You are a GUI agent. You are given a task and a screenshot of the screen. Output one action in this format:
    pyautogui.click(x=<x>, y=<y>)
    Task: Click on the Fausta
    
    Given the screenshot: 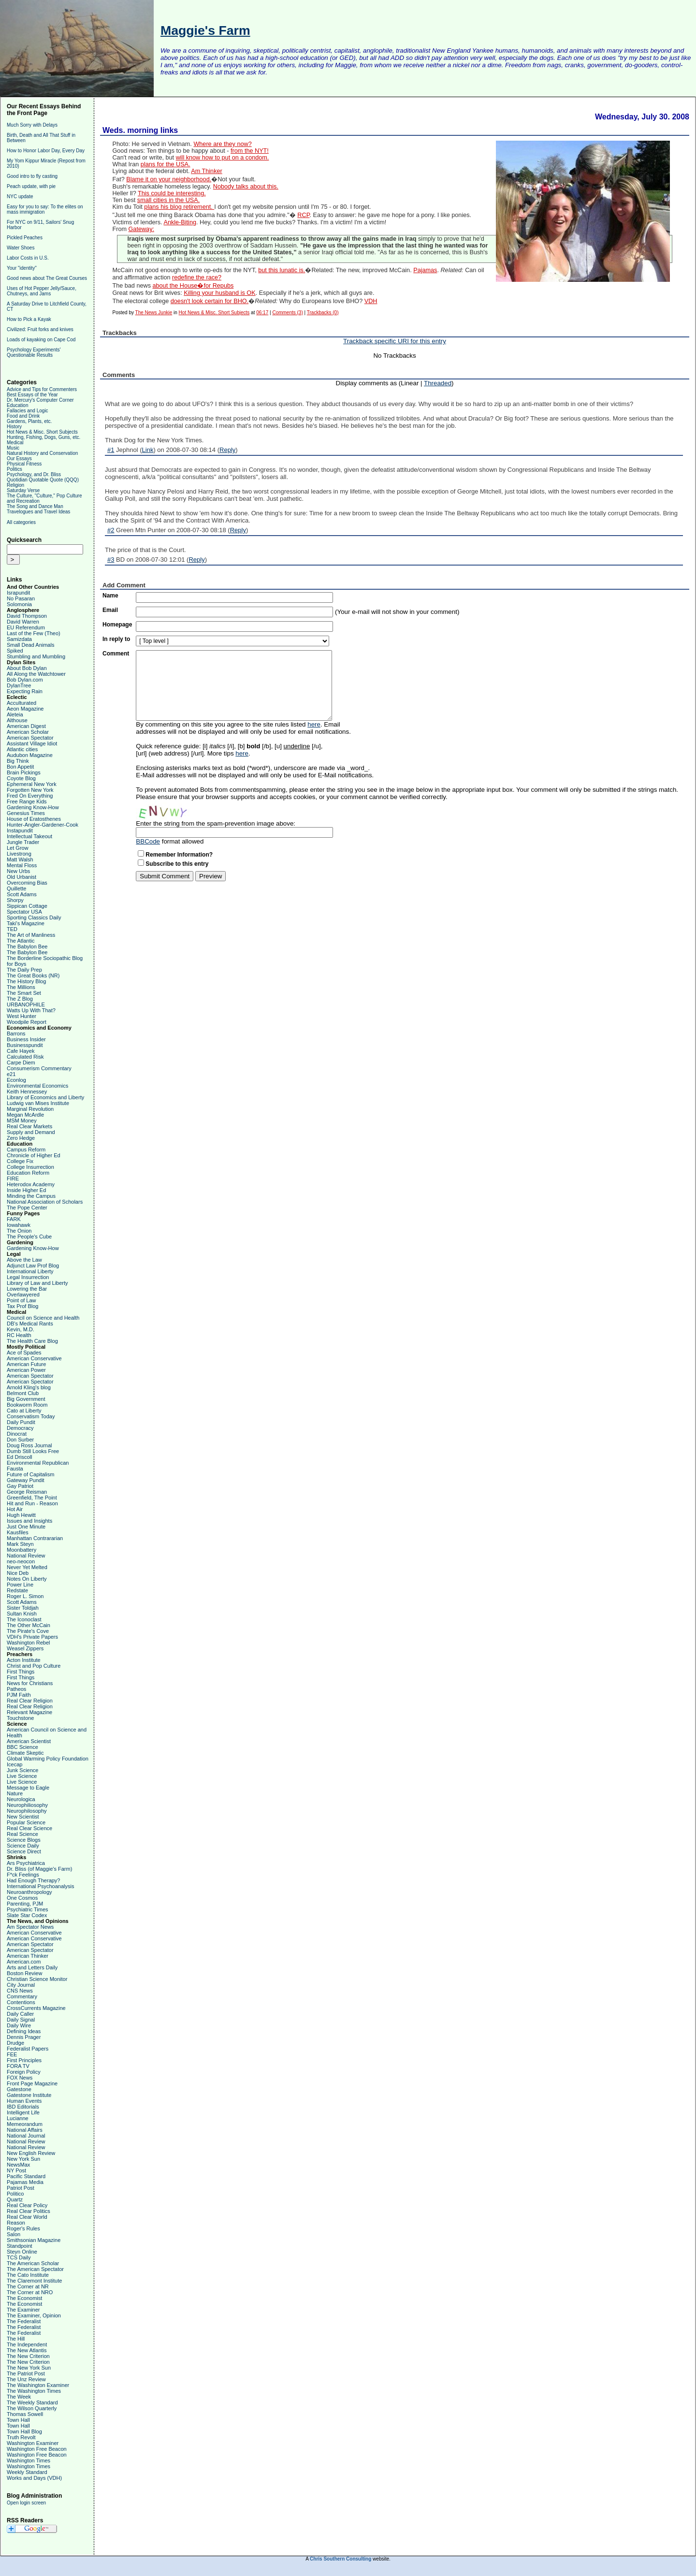 What is the action you would take?
    pyautogui.click(x=15, y=1468)
    